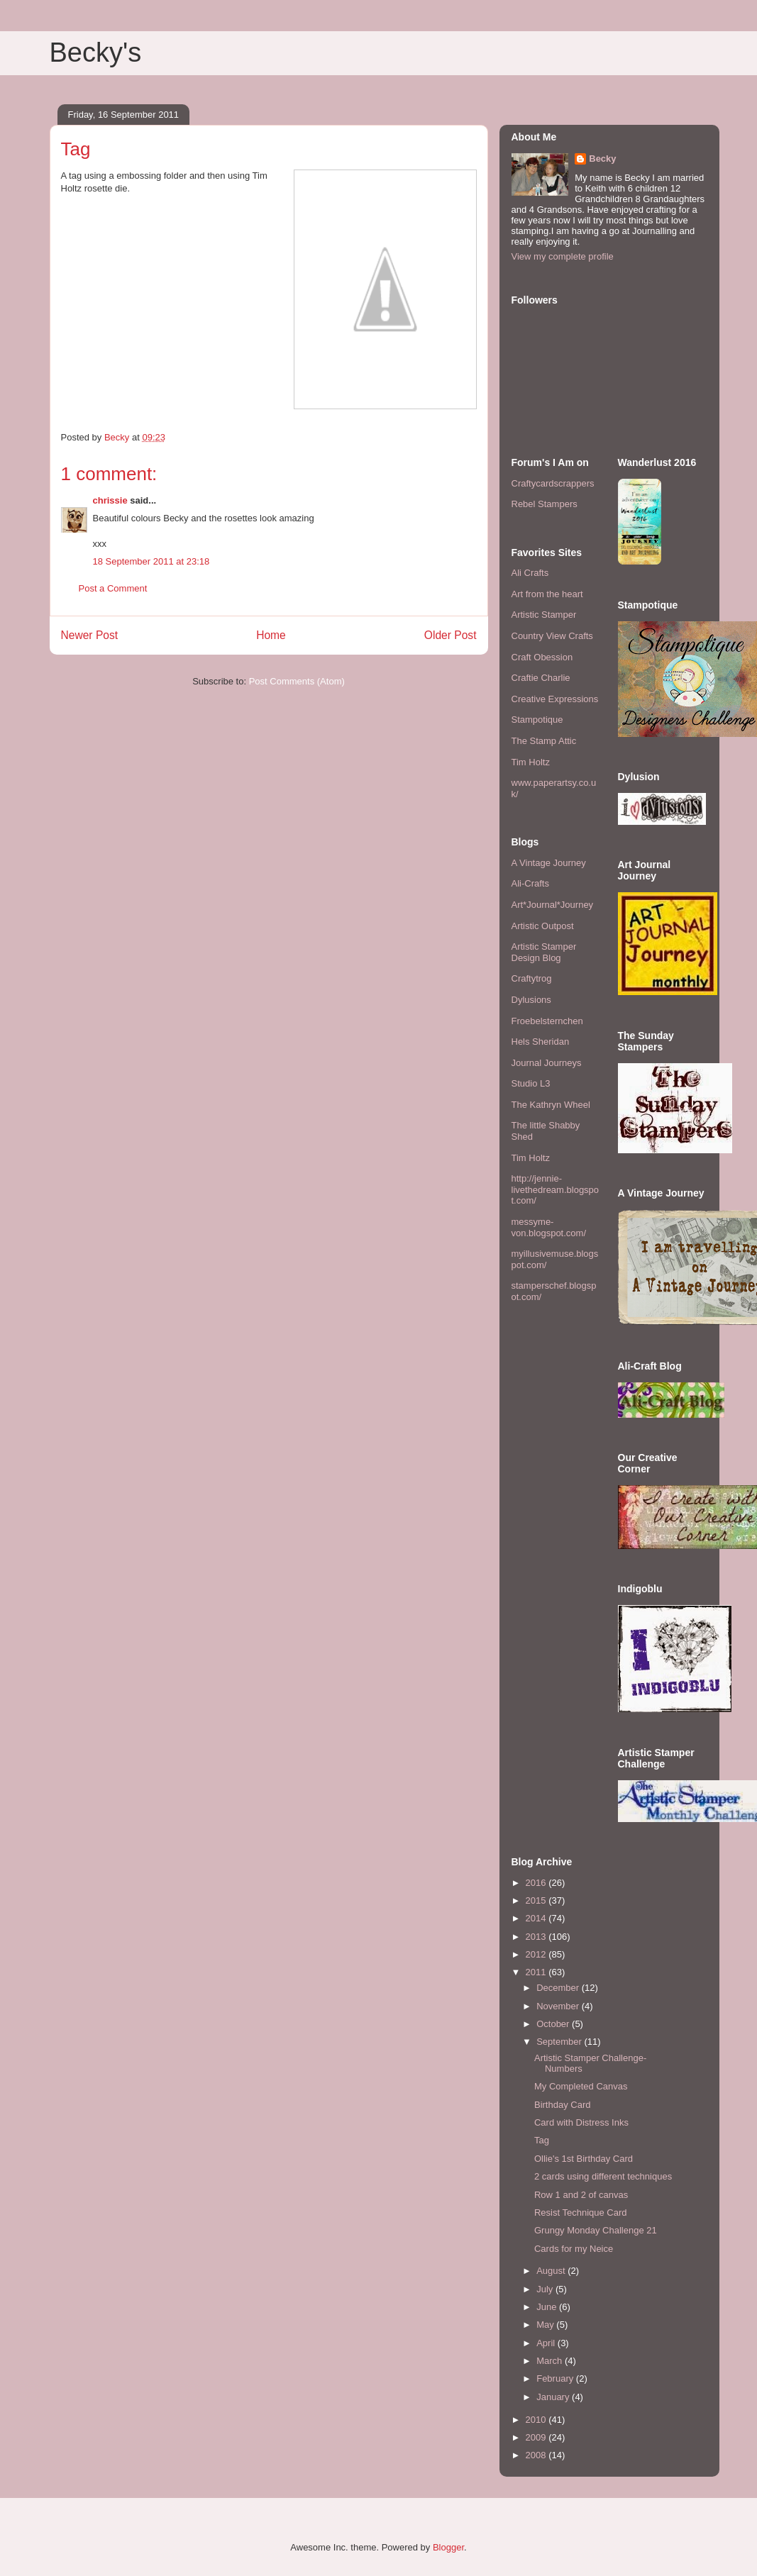 This screenshot has width=757, height=2576. Describe the element at coordinates (559, 2006) in the screenshot. I see `November` at that location.